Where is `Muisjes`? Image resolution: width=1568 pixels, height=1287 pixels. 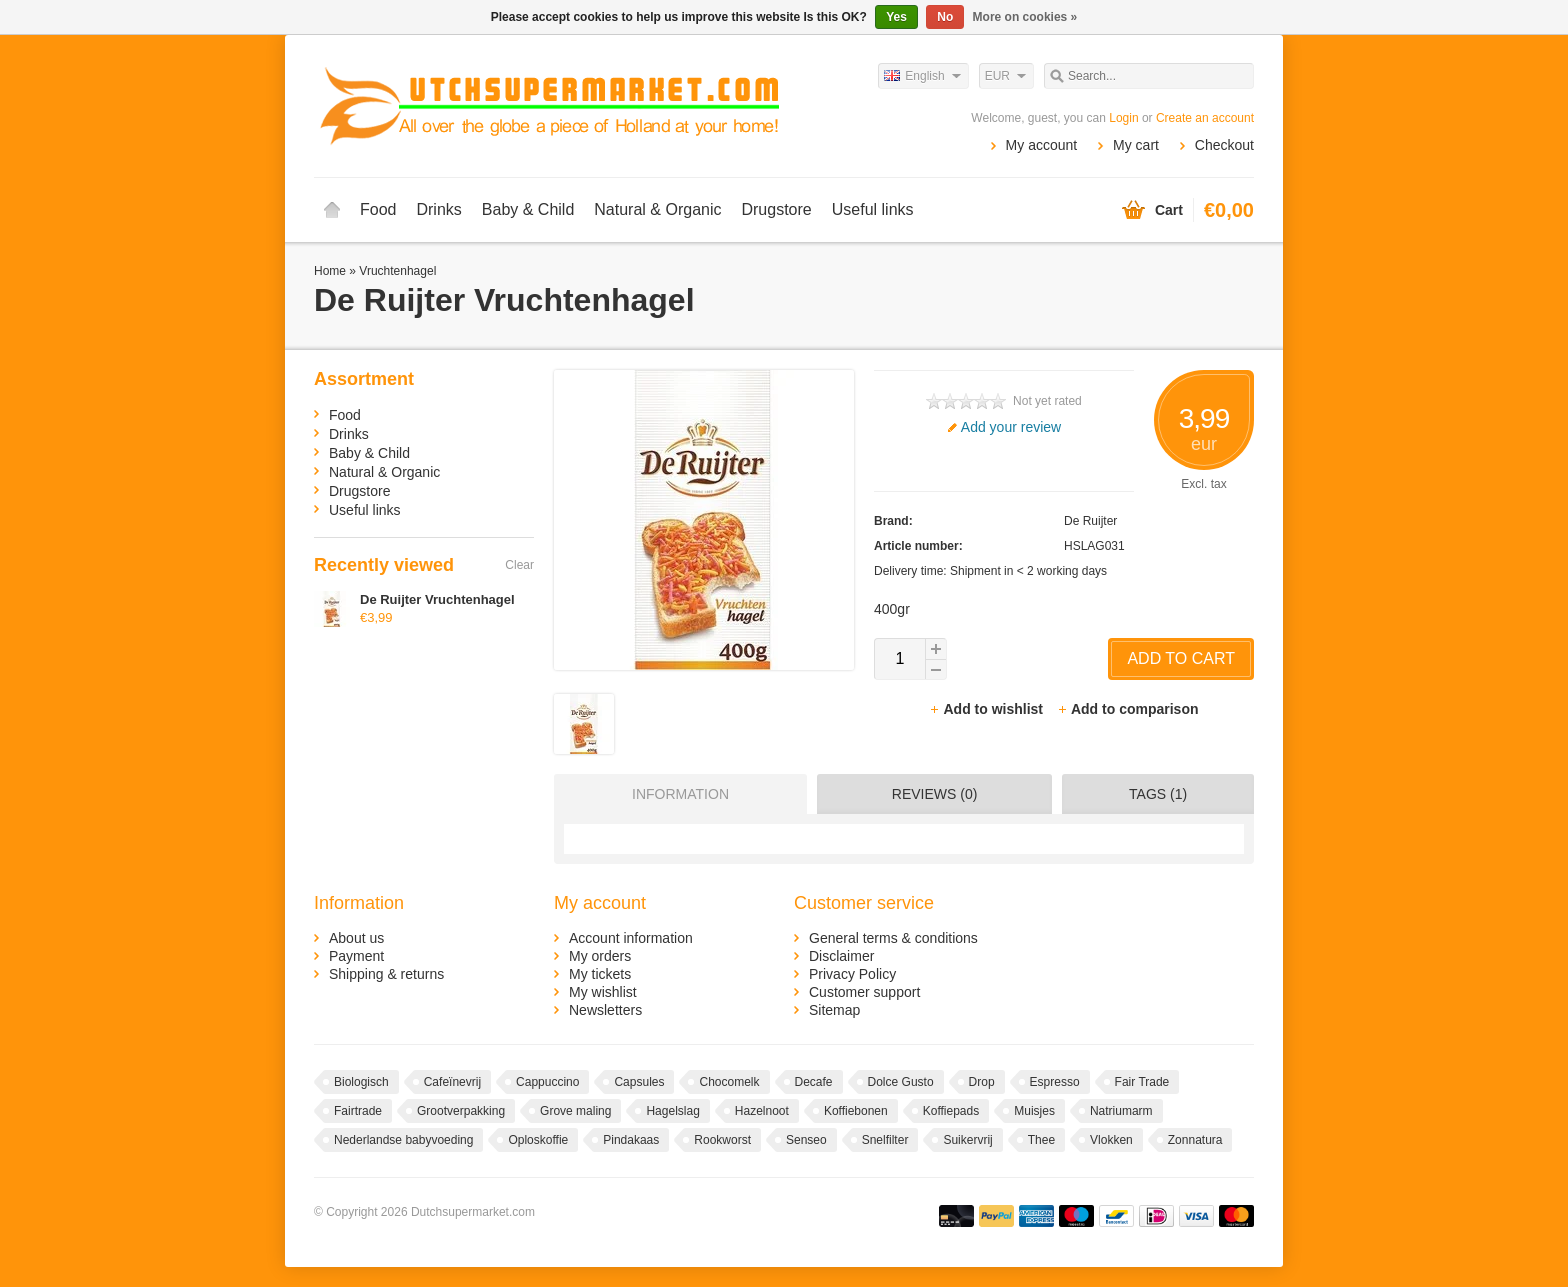
Muisjes is located at coordinates (1034, 1111).